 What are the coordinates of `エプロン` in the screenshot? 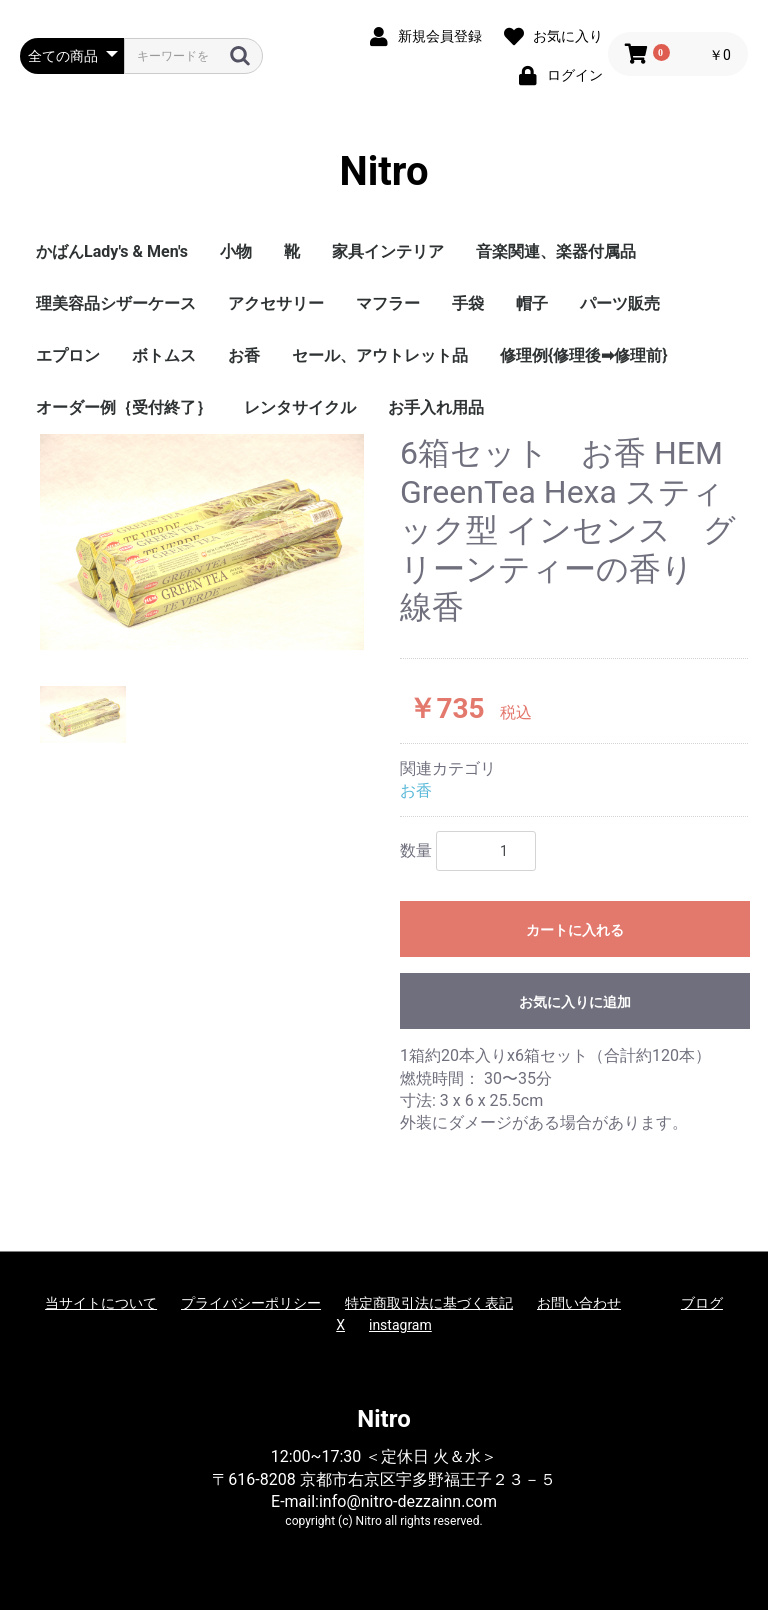 It's located at (68, 355).